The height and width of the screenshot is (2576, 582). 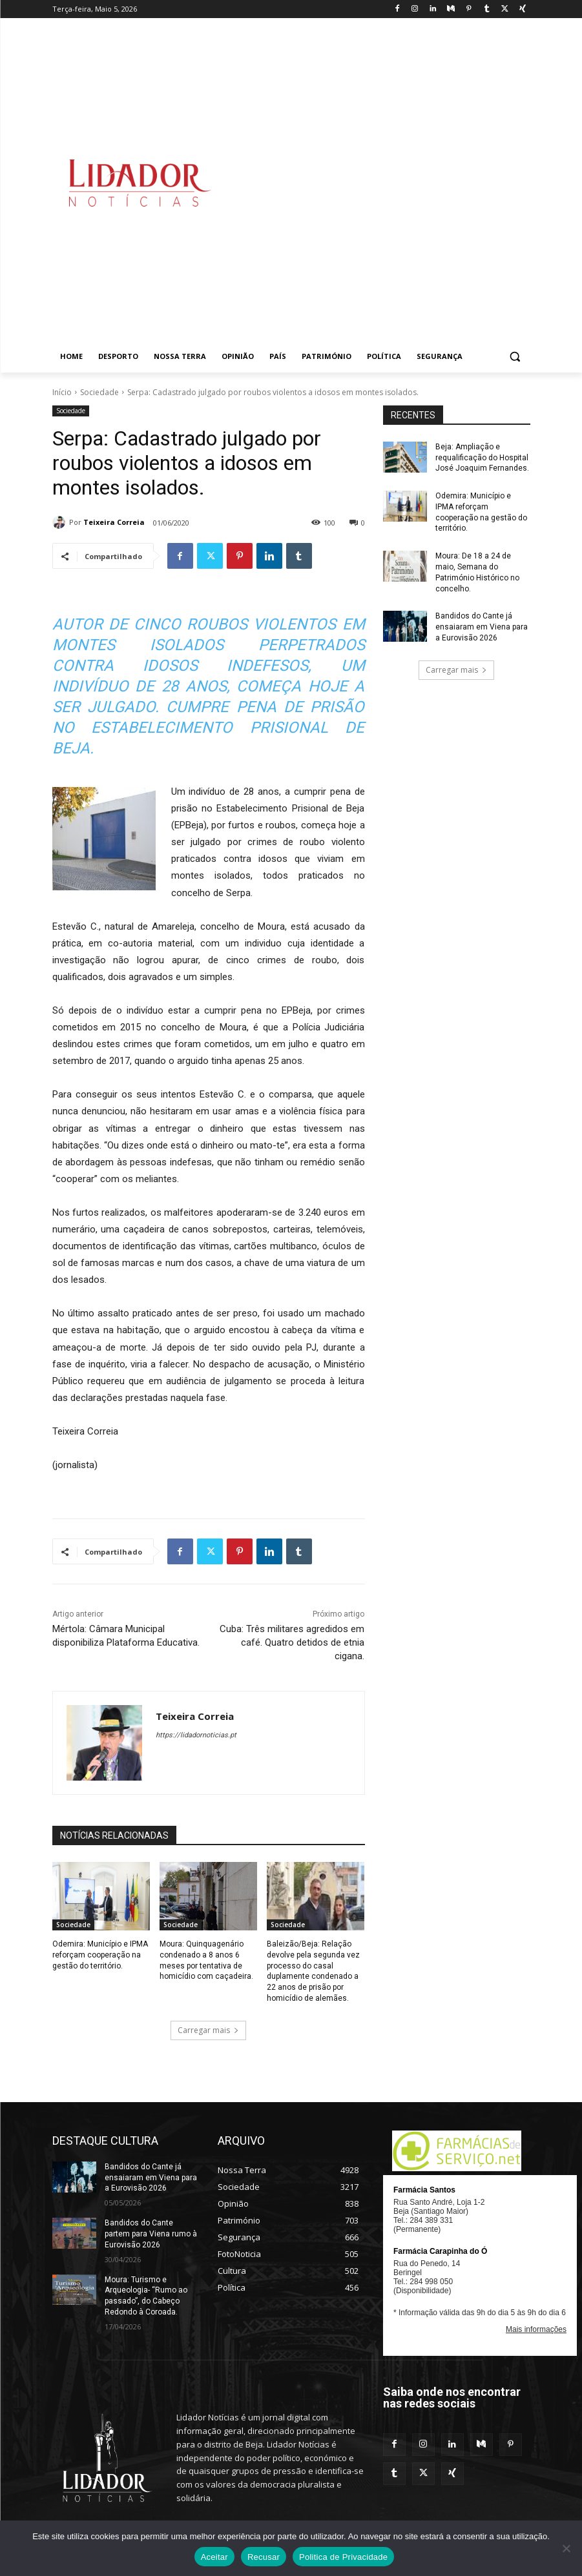 I want to click on https://lidadornoticias.pt, so click(x=196, y=1735).